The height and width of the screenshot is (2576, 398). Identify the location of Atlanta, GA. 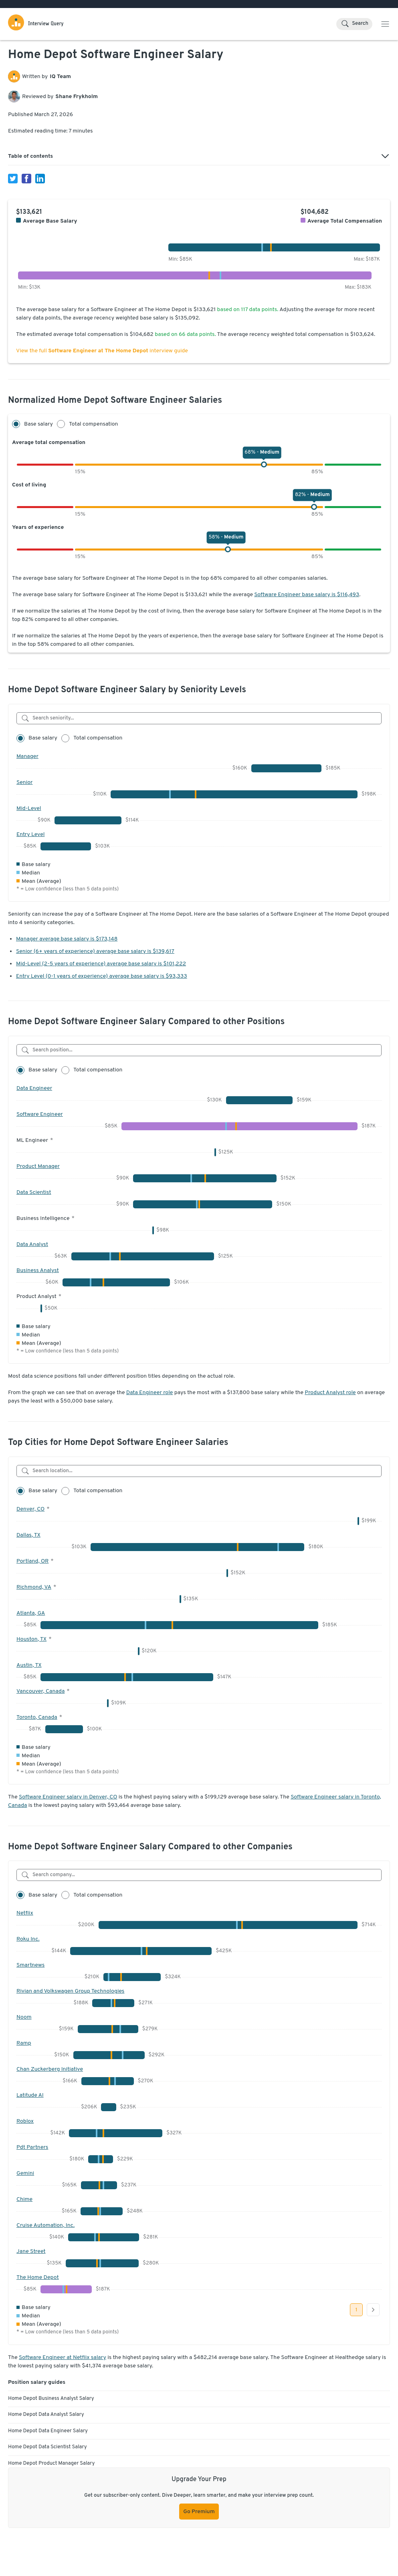
(30, 1613).